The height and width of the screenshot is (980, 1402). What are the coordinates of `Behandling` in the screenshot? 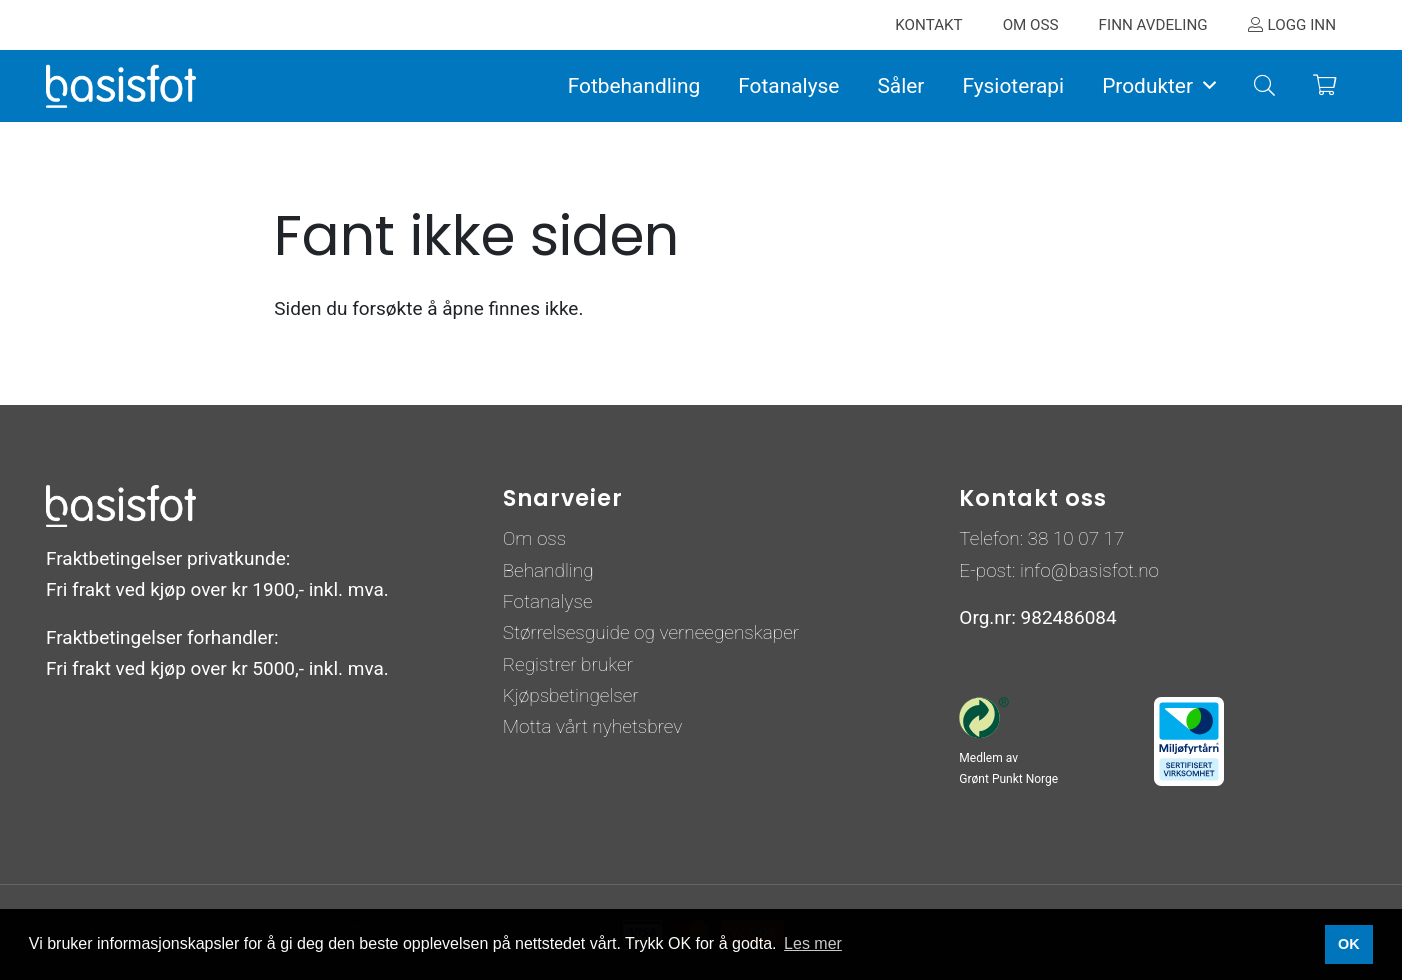 It's located at (548, 570).